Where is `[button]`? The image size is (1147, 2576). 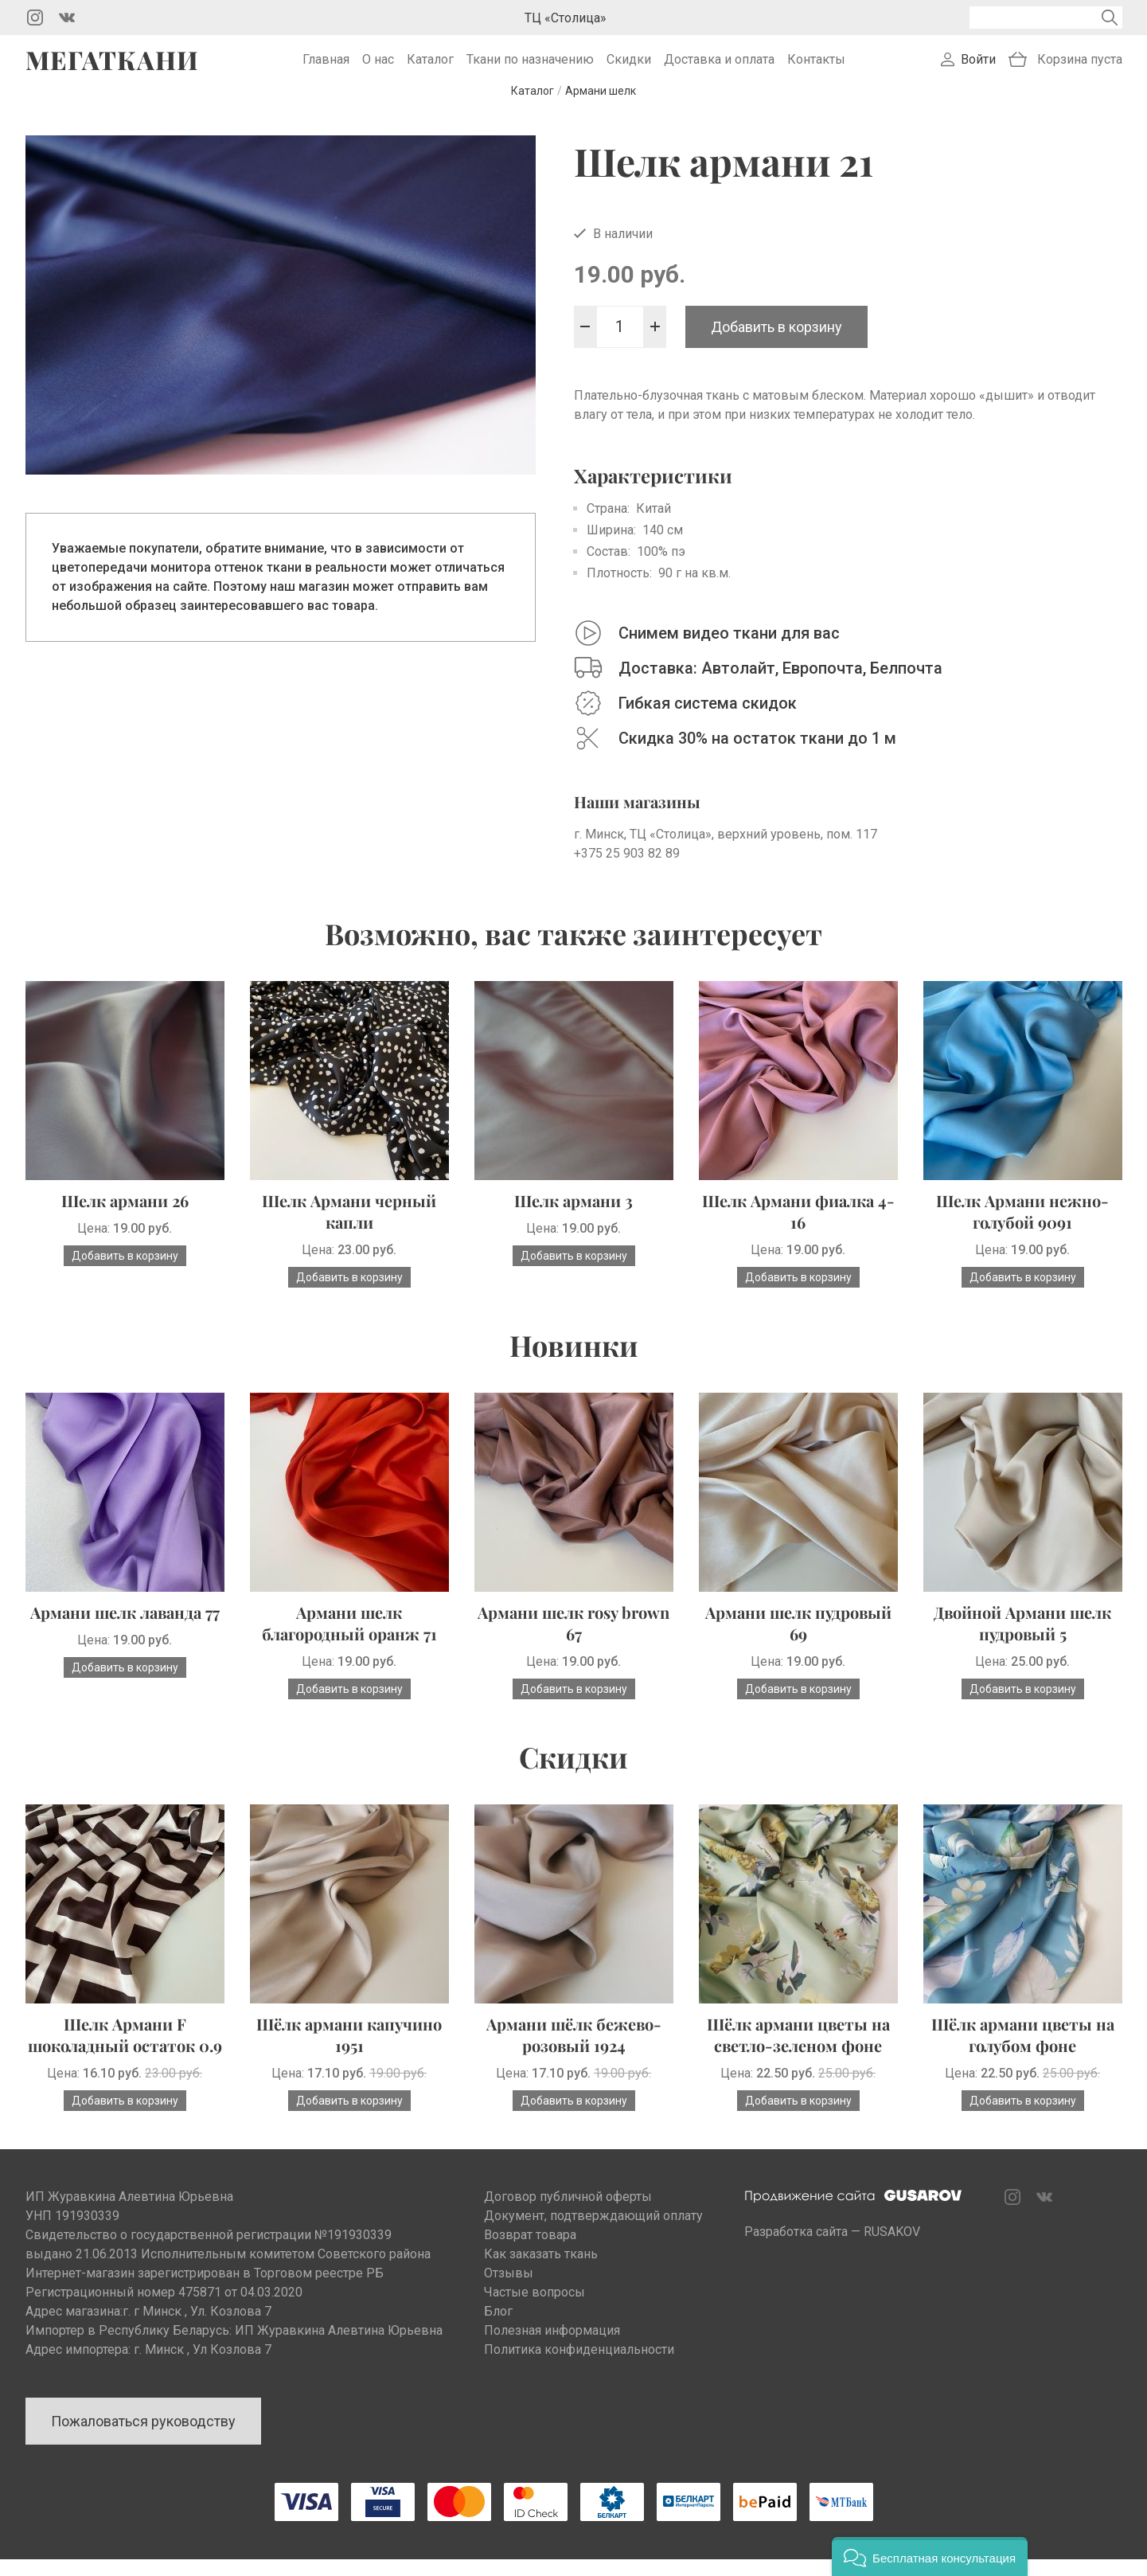 [button] is located at coordinates (930, 2556).